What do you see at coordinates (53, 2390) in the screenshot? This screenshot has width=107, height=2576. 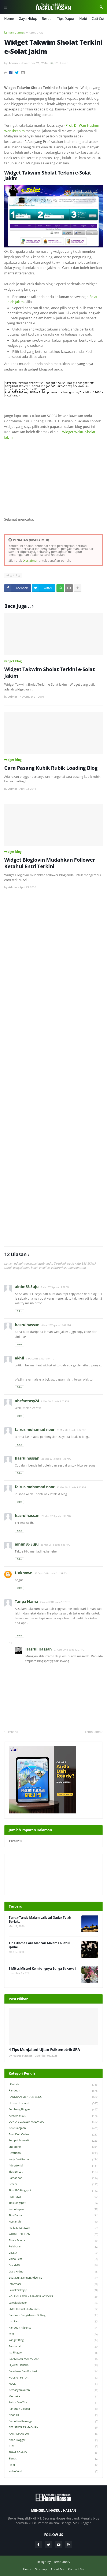 I see `Kemasyarakatan` at bounding box center [53, 2390].